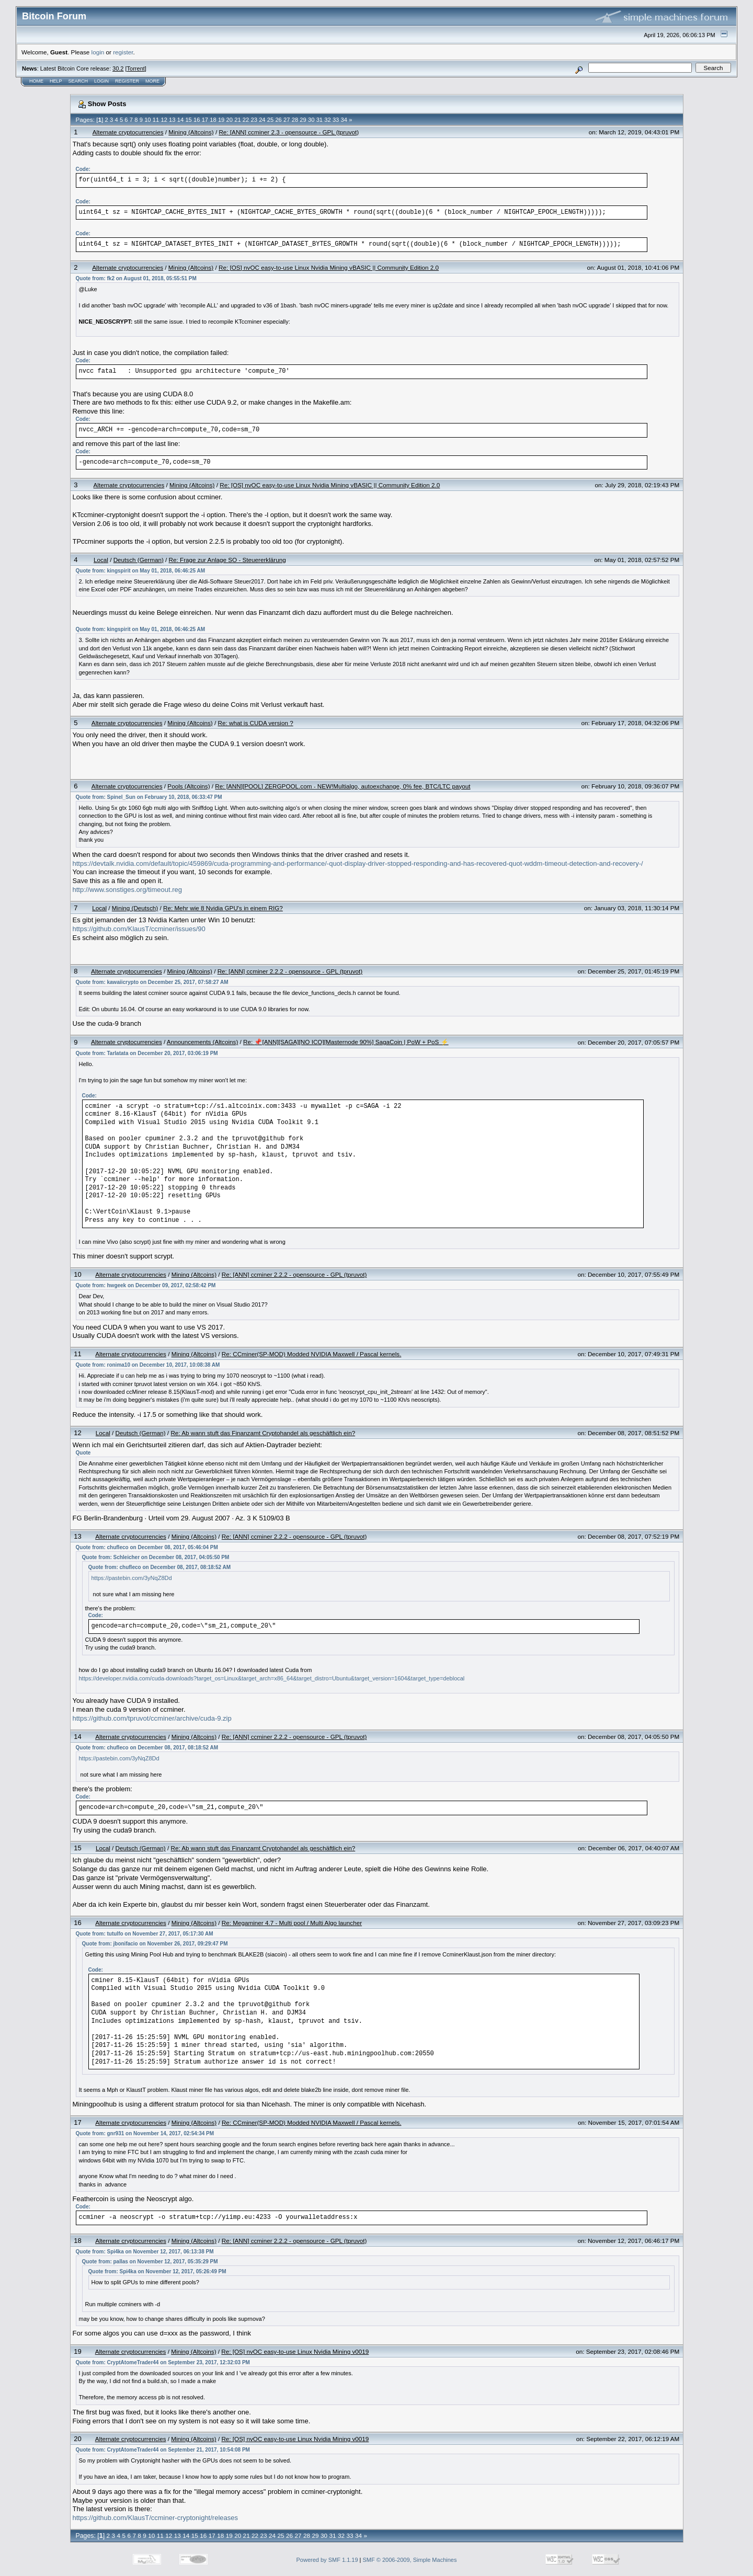 The height and width of the screenshot is (2576, 753). Describe the element at coordinates (196, 120) in the screenshot. I see `16` at that location.